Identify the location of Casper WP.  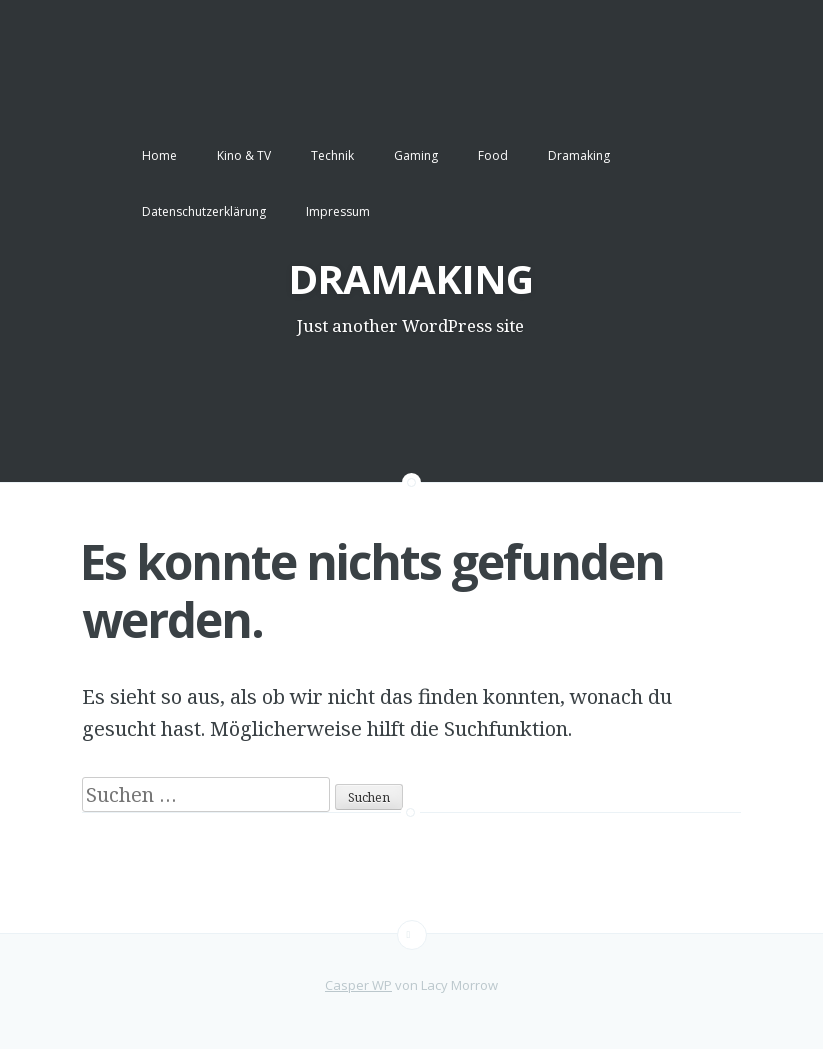
(358, 985).